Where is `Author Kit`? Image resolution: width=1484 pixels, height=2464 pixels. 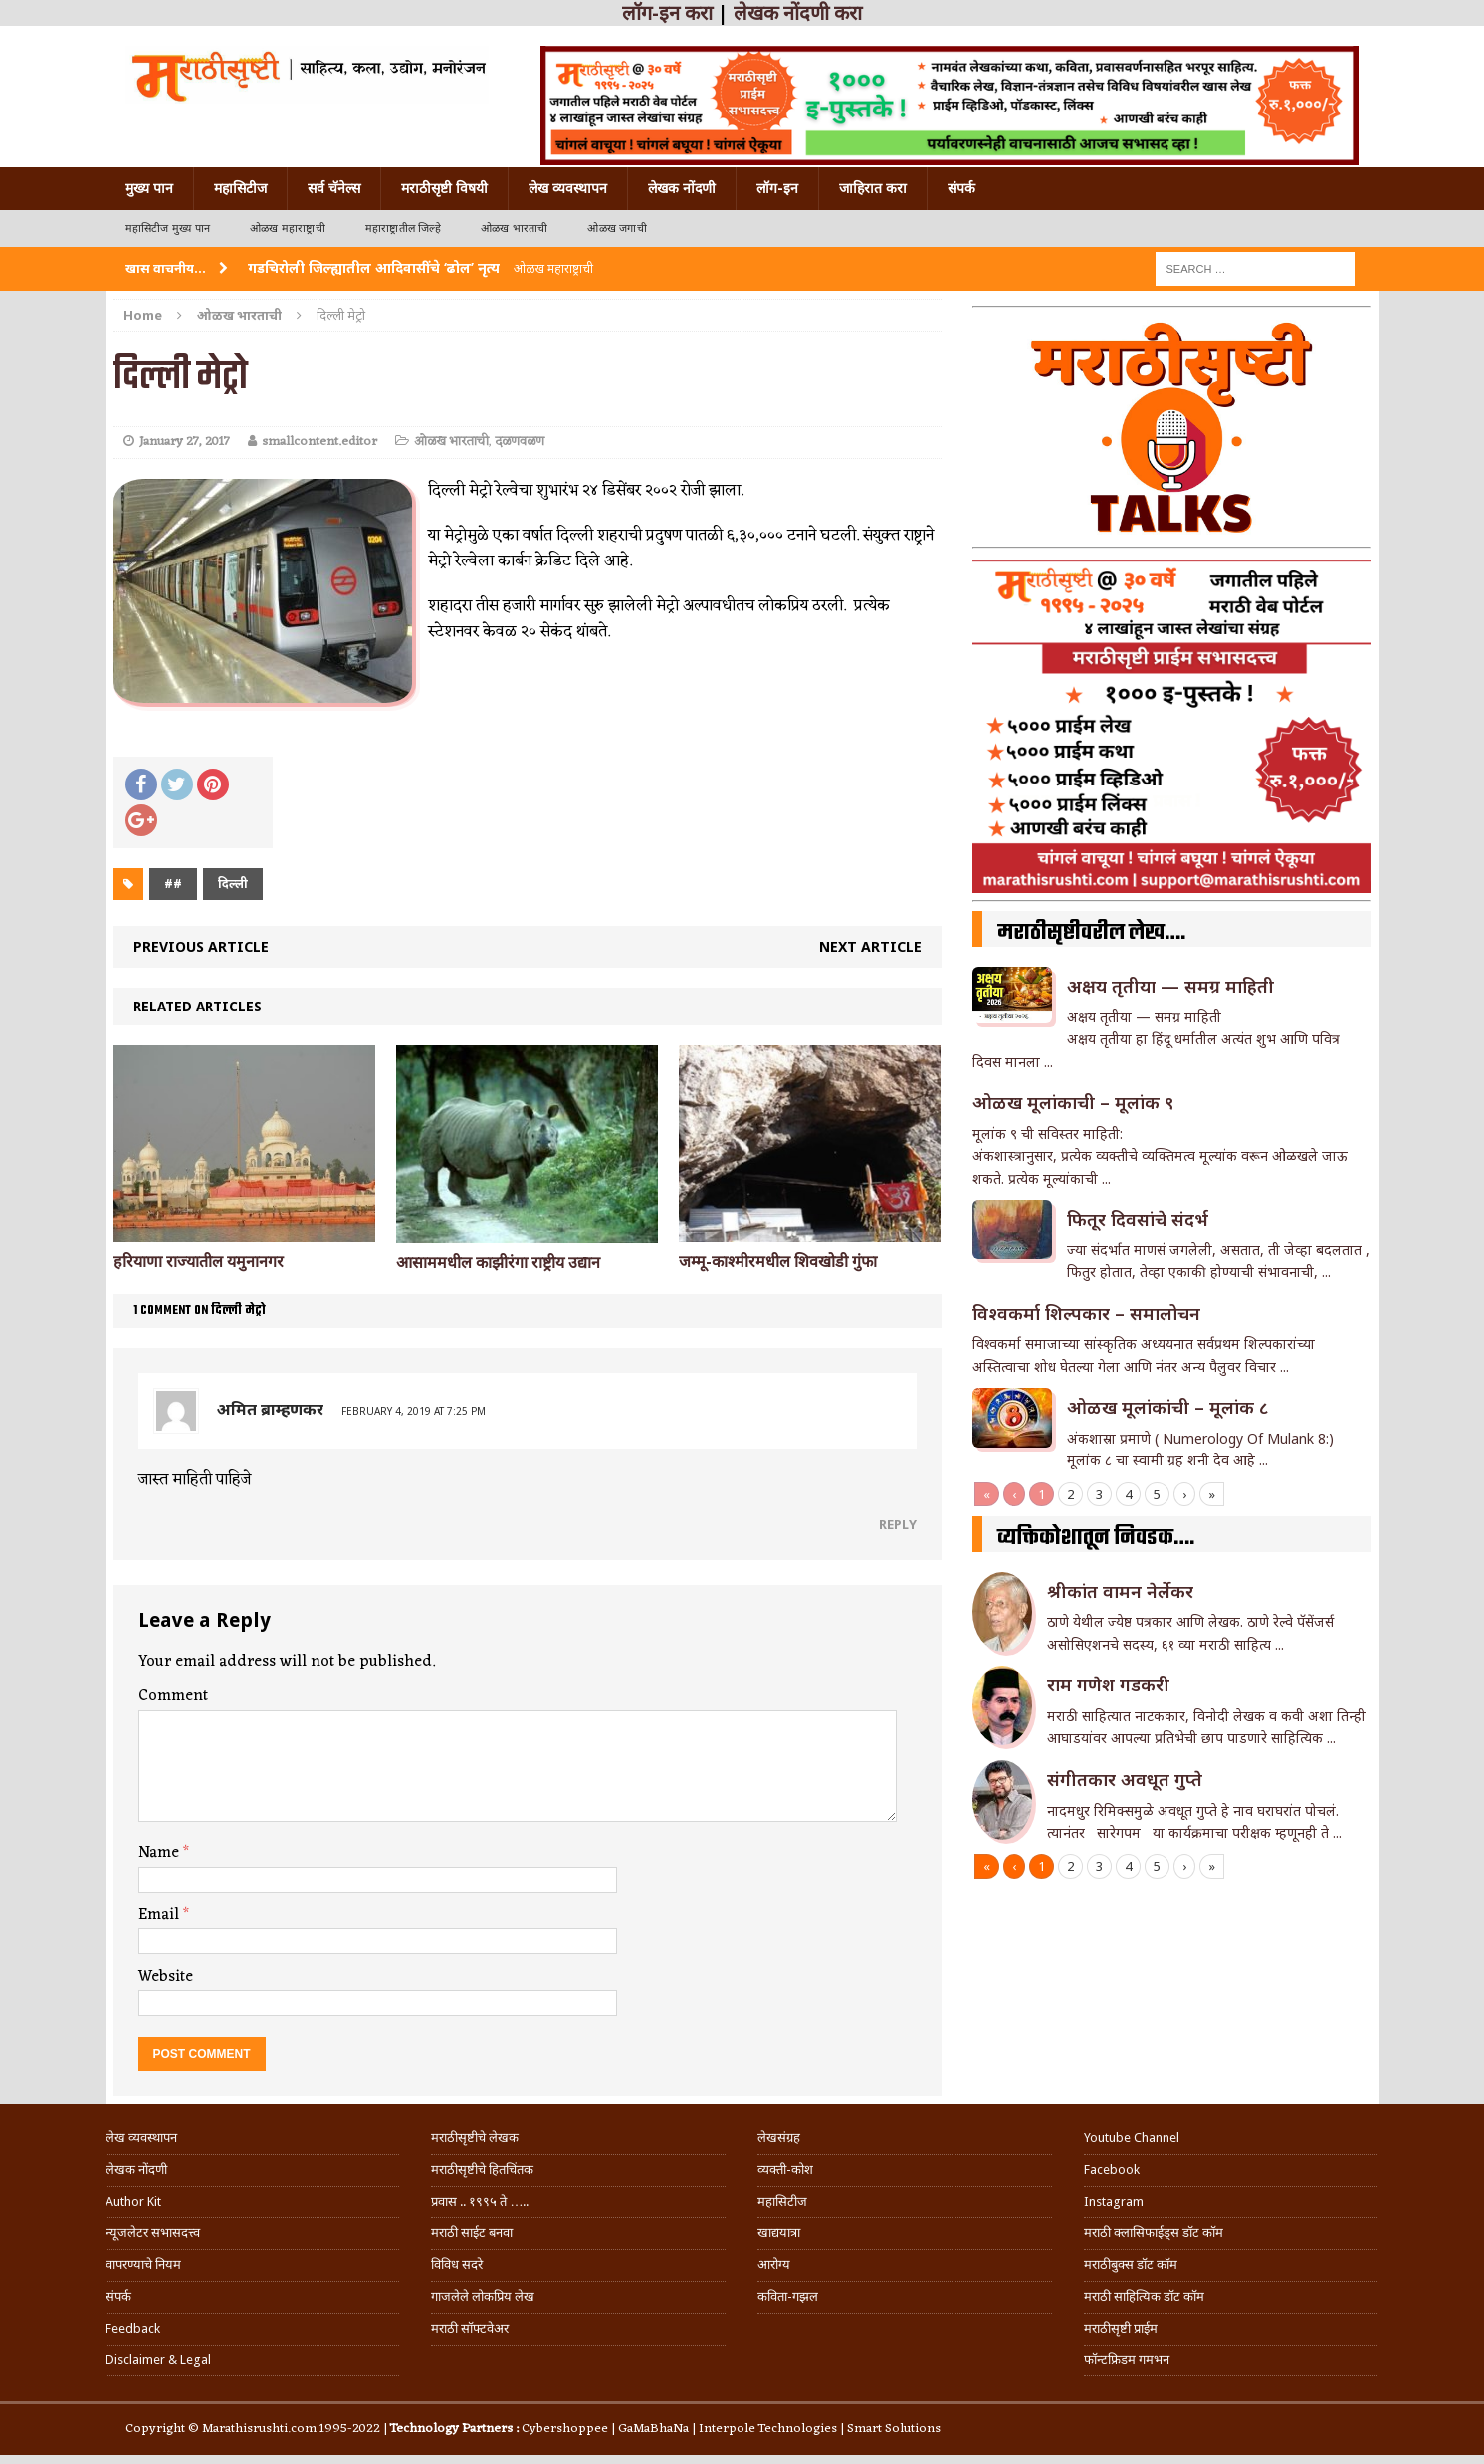
Author Kit is located at coordinates (133, 2201).